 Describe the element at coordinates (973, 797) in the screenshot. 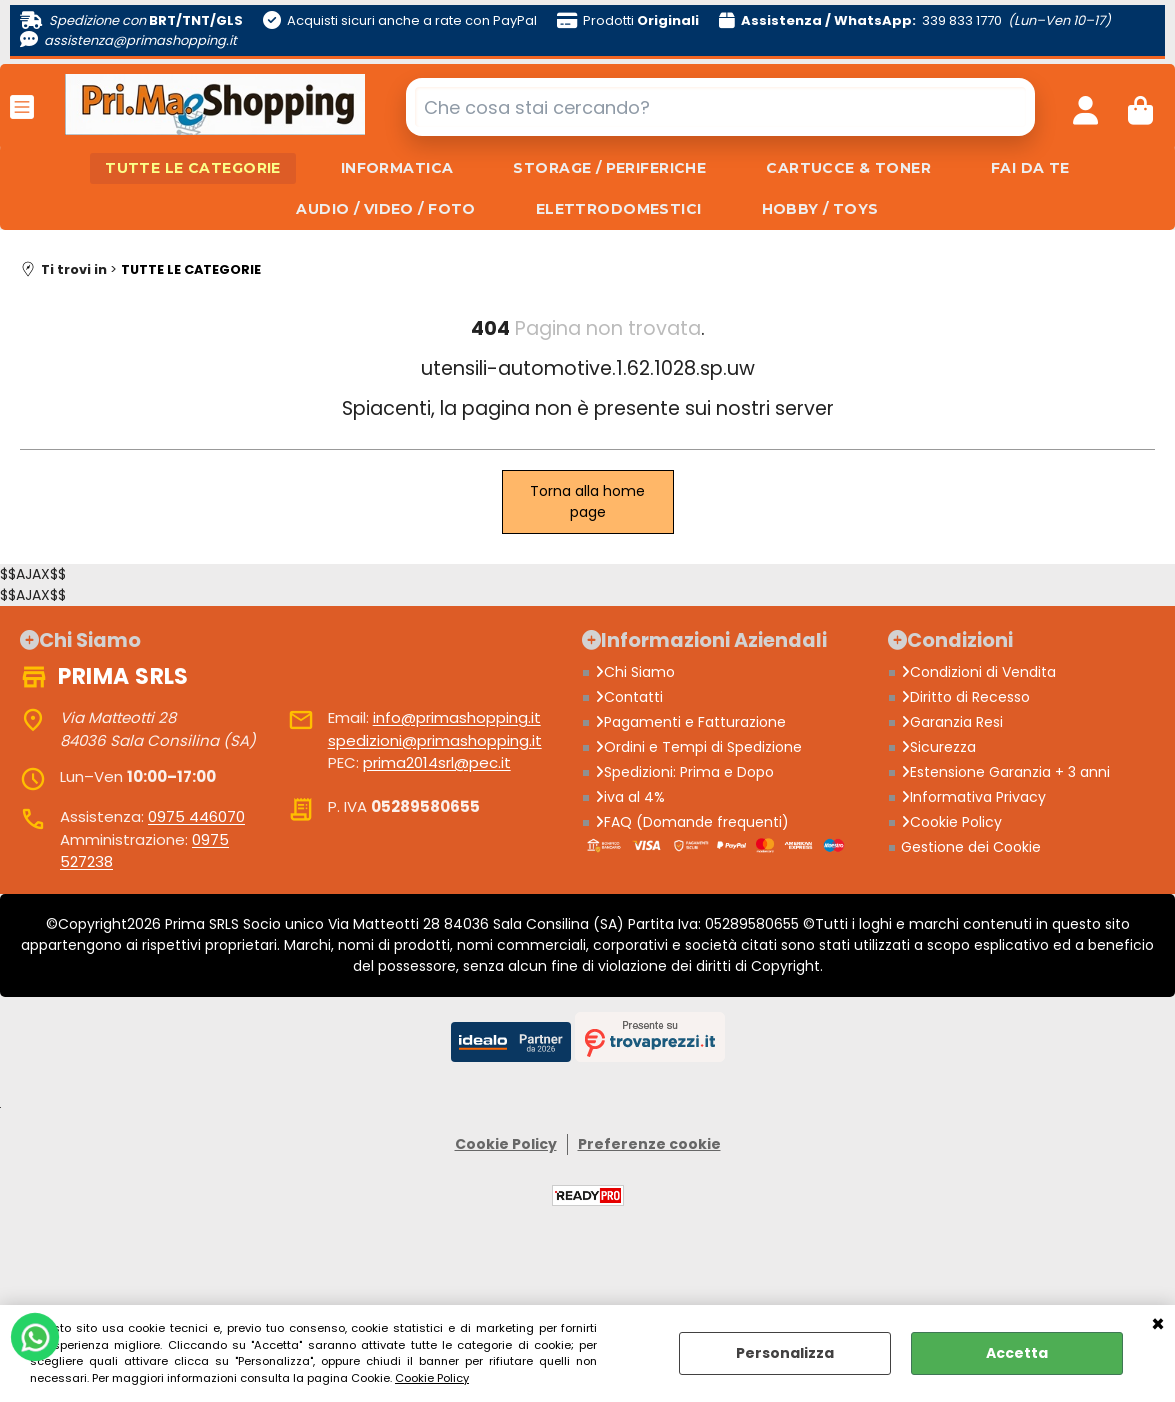

I see `Informativa Privacy` at that location.